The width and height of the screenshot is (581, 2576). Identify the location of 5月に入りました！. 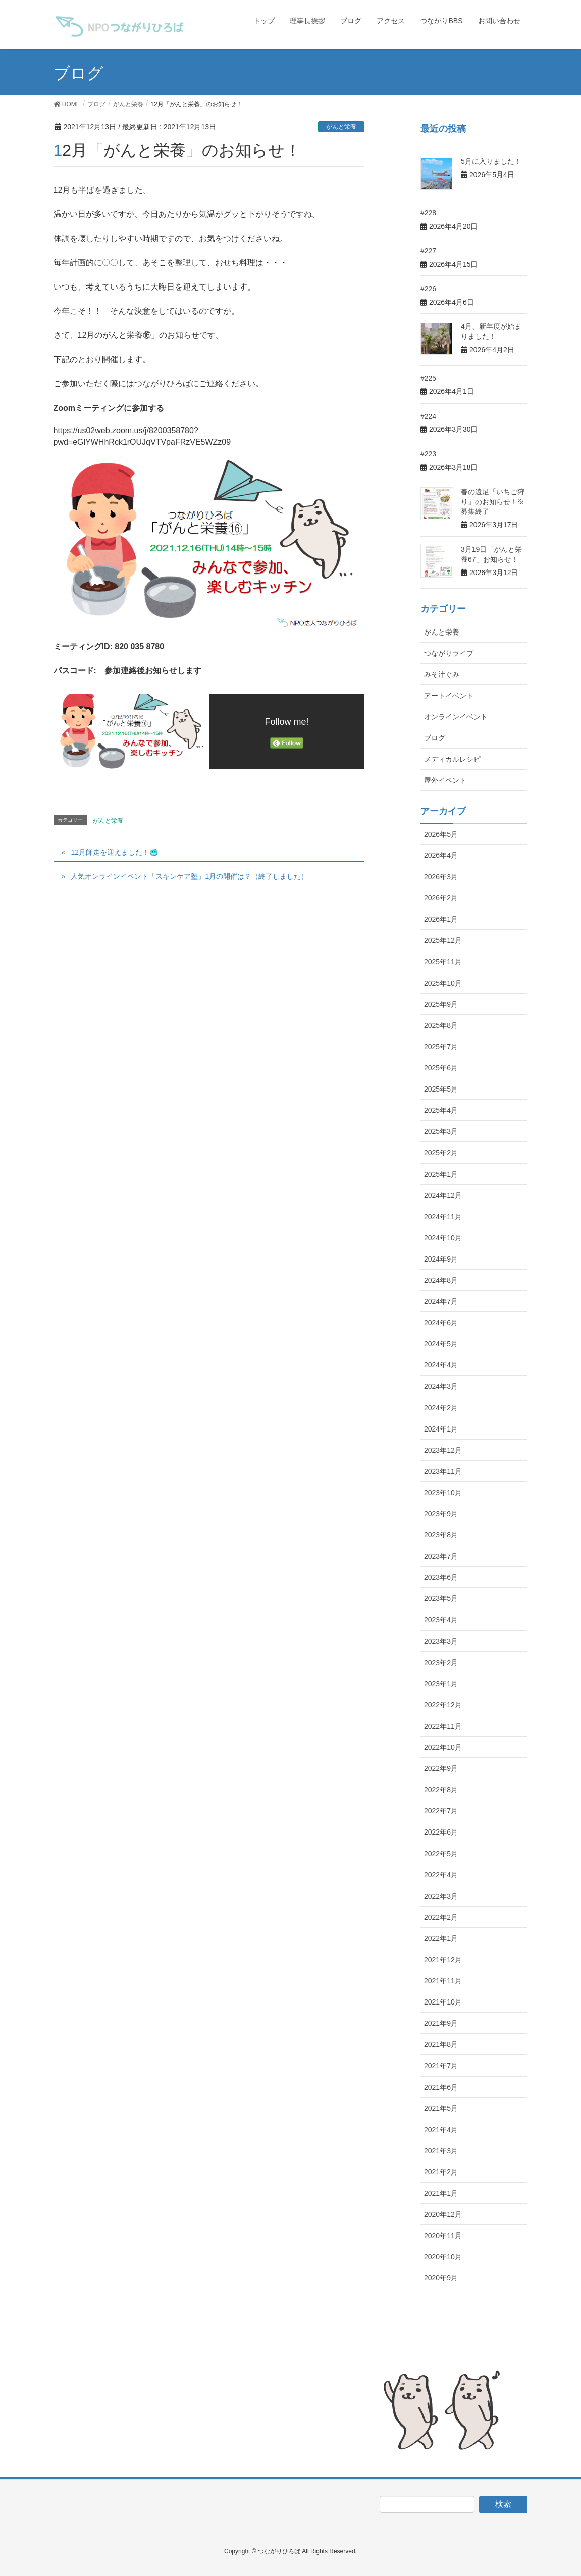
(491, 161).